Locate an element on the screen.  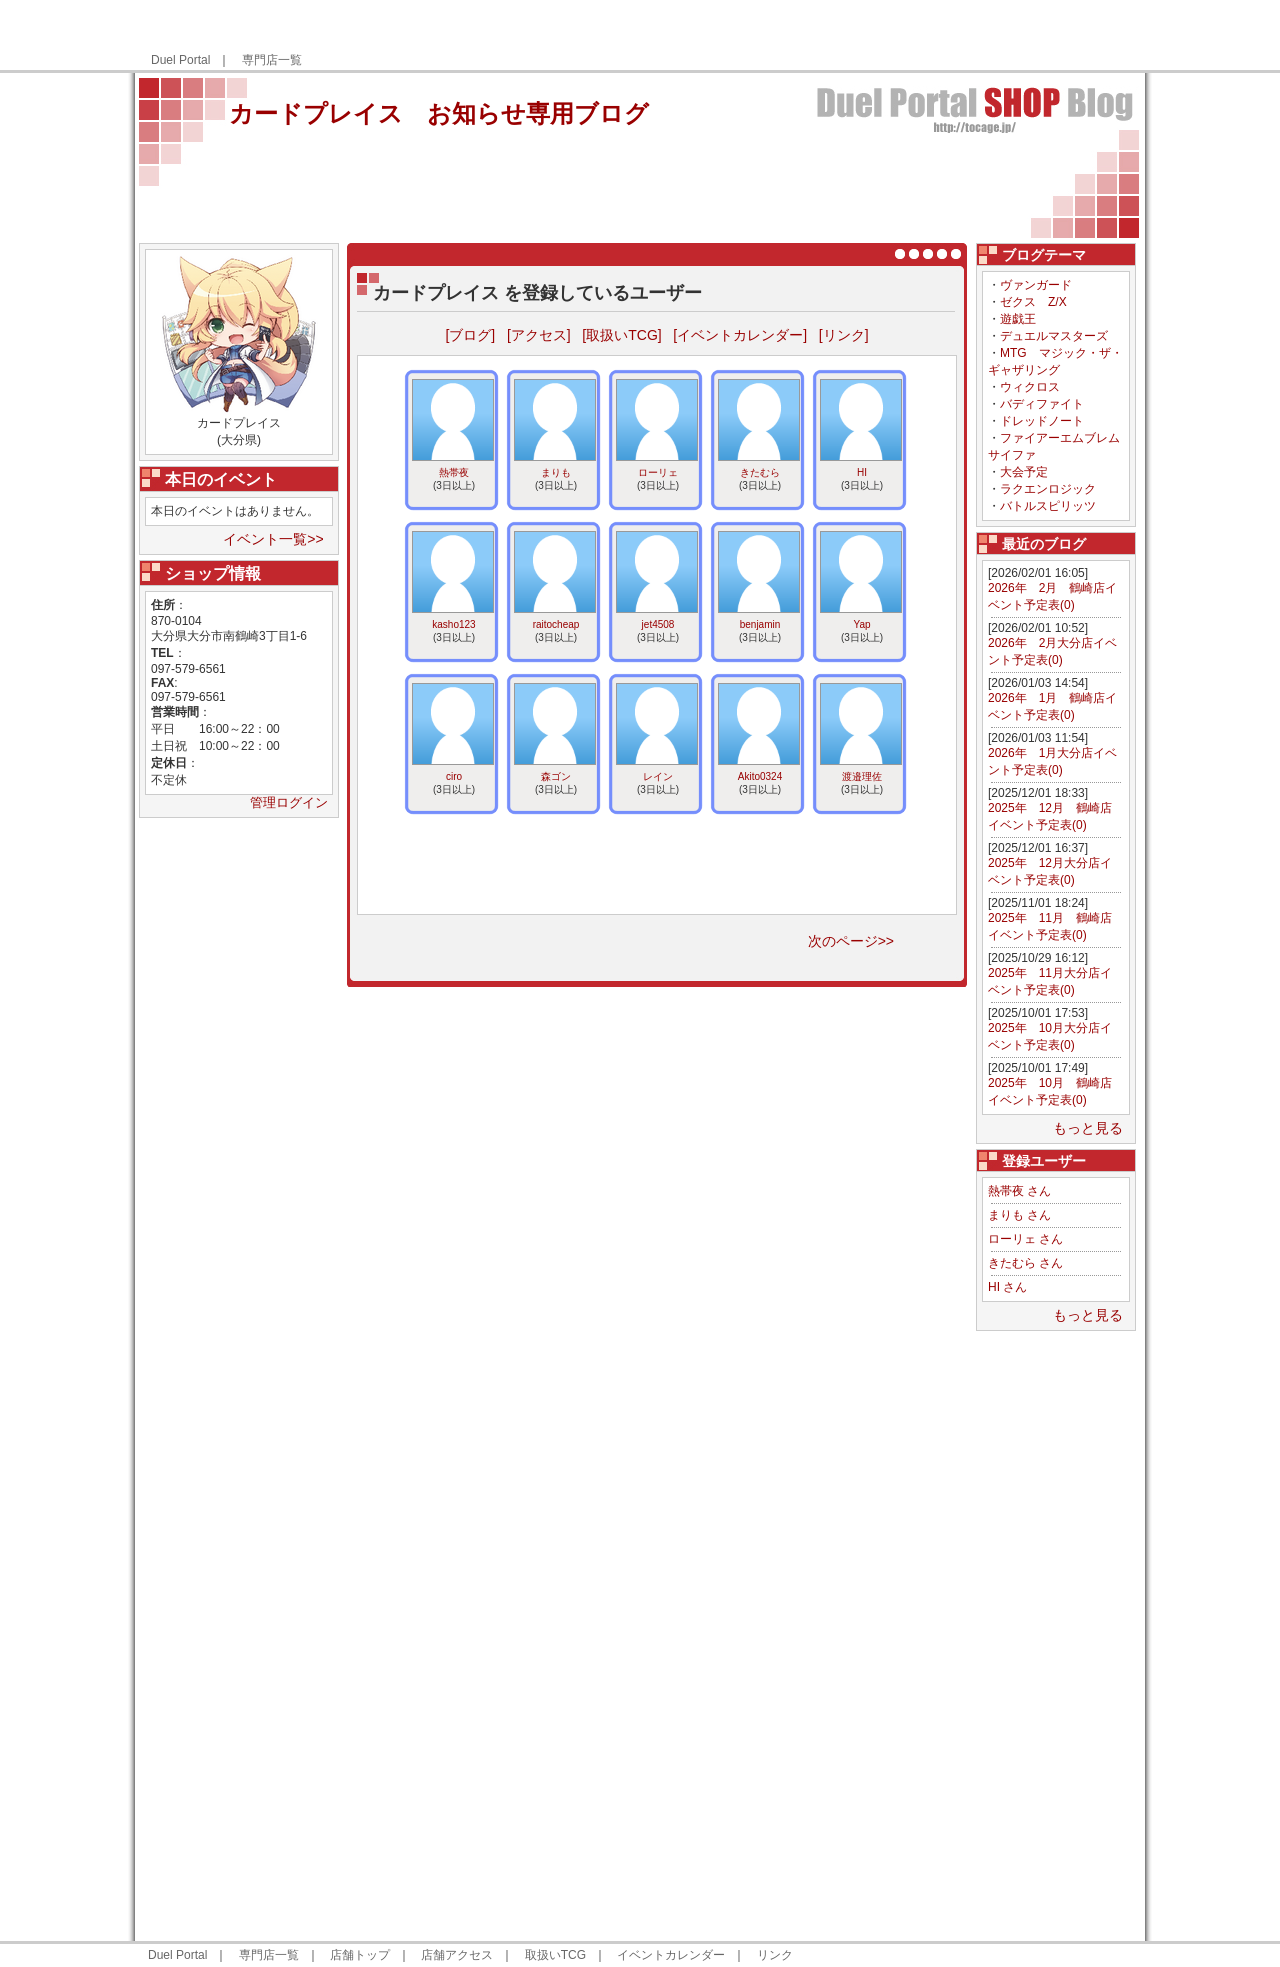
デュエルマスターズ is located at coordinates (1054, 336).